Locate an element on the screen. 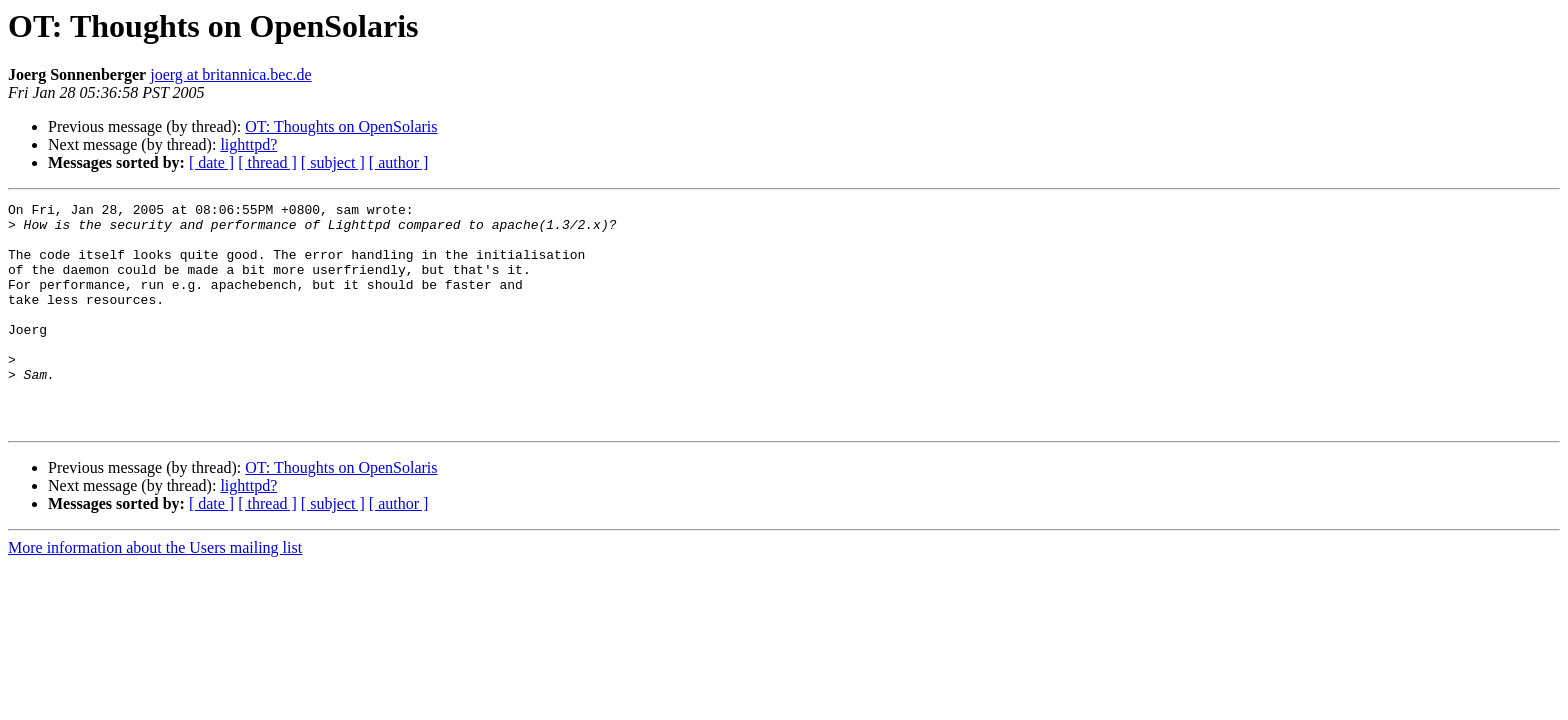 The image size is (1568, 720). [ subject ] is located at coordinates (333, 162).